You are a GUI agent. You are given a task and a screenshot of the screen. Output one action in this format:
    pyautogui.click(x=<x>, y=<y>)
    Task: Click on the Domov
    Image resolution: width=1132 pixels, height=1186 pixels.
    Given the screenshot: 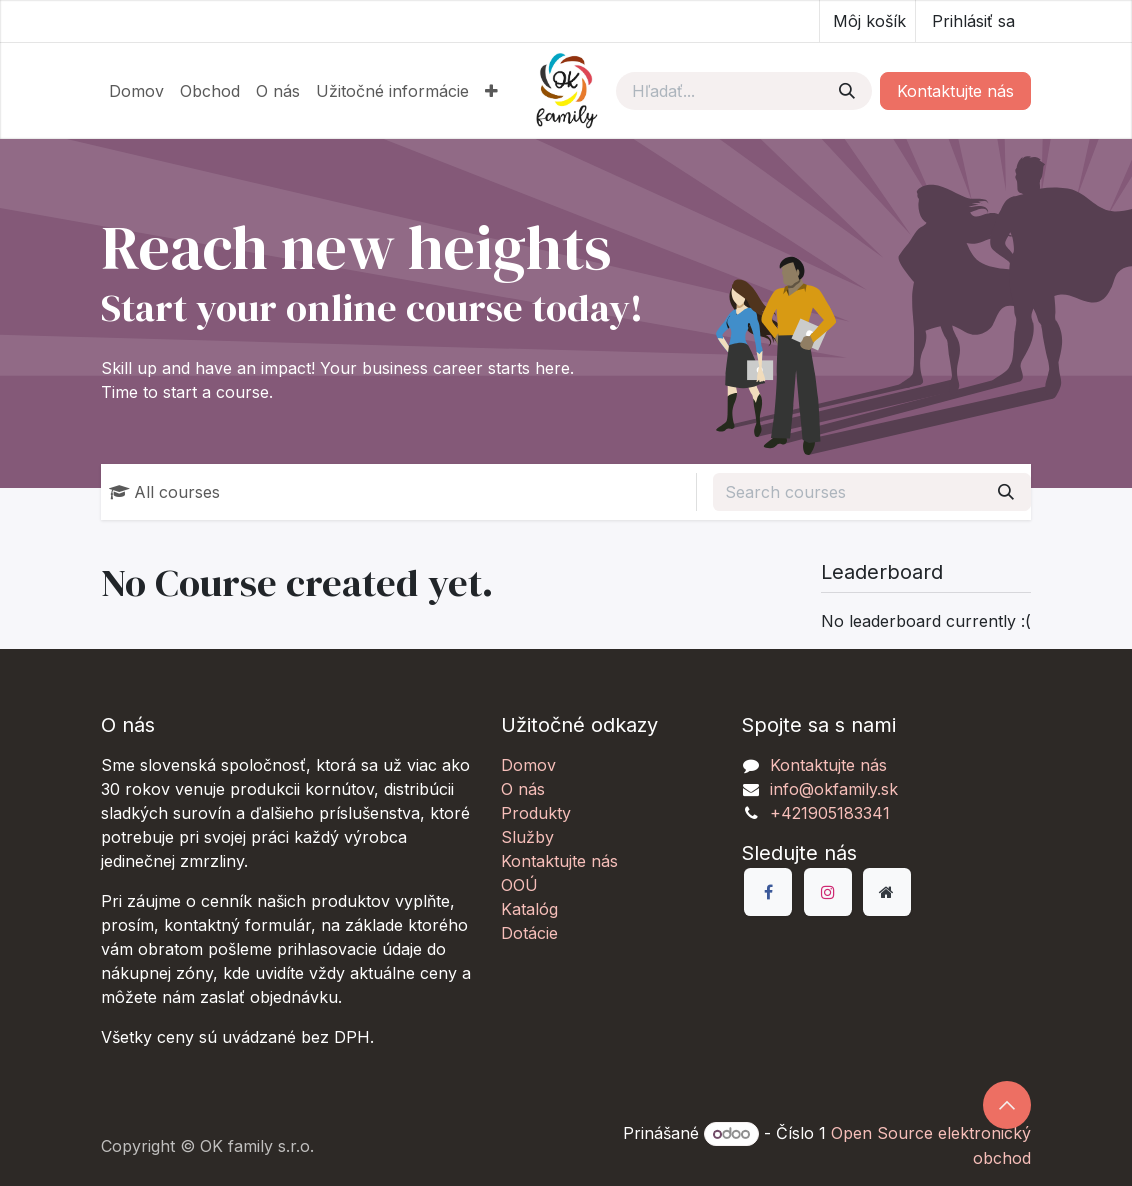 What is the action you would take?
    pyautogui.click(x=528, y=765)
    